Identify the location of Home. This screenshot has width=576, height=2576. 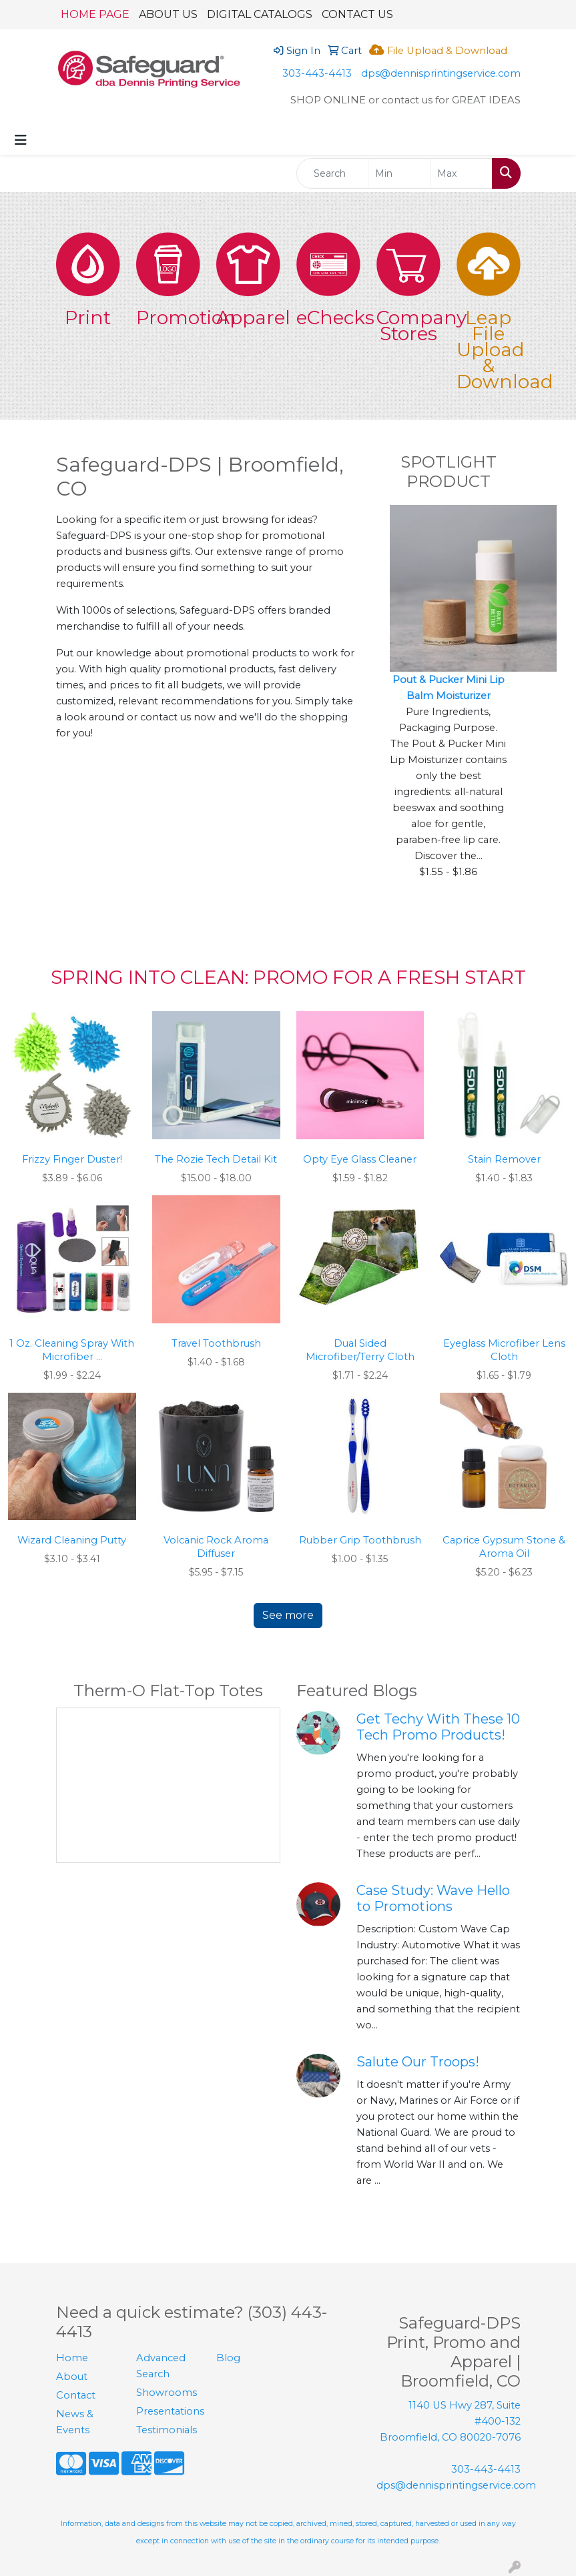
(72, 2358).